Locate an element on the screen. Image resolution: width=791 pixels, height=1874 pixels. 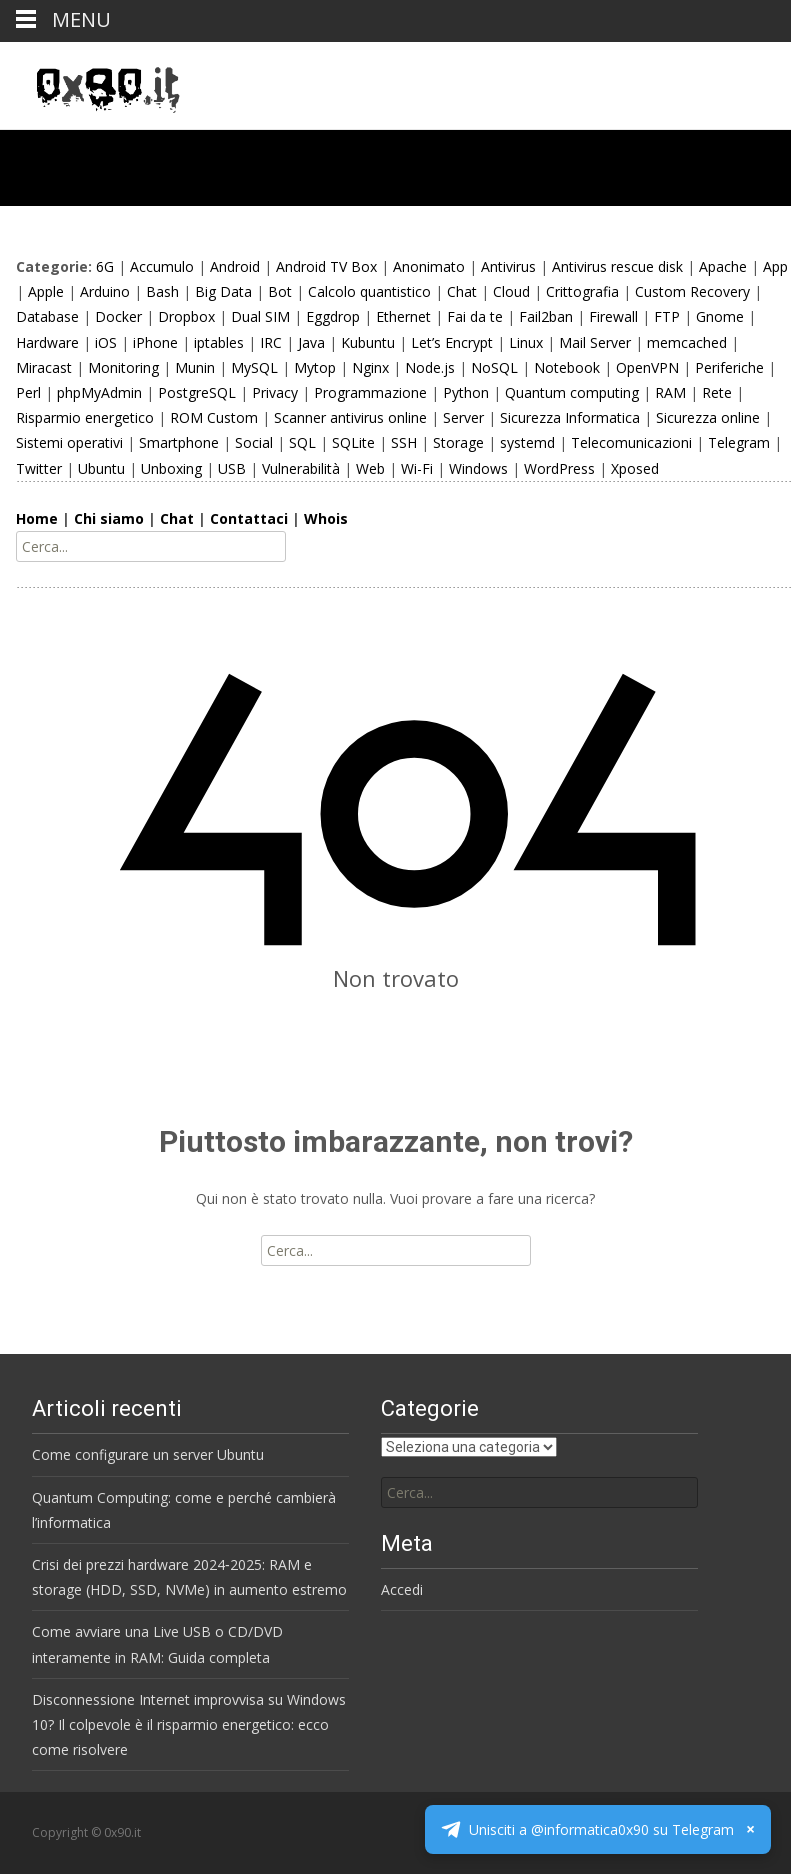
SQL is located at coordinates (302, 442).